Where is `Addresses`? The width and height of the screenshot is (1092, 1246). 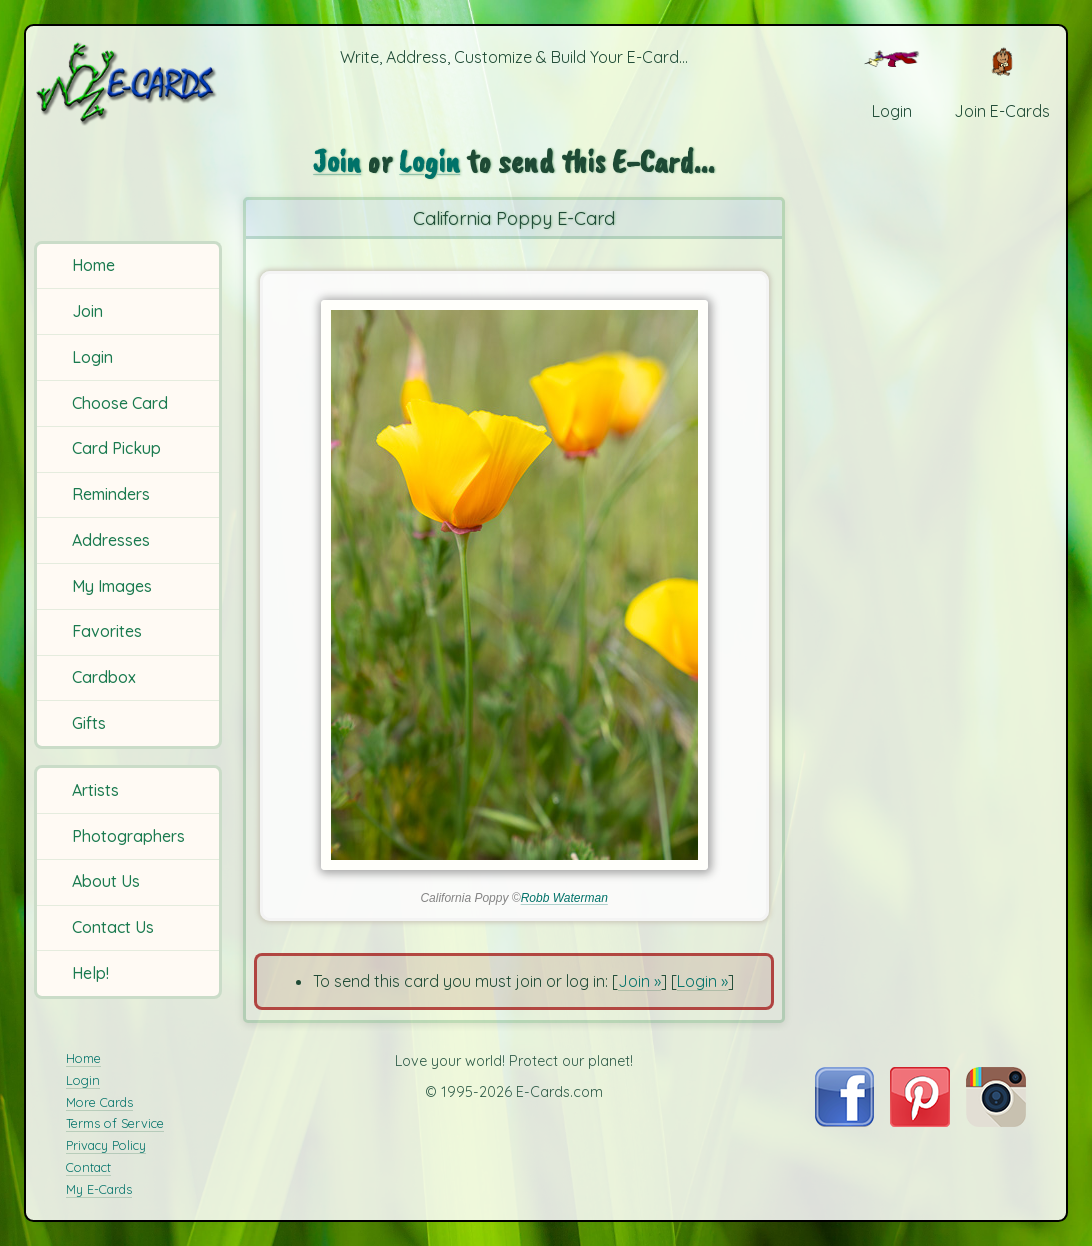 Addresses is located at coordinates (111, 540).